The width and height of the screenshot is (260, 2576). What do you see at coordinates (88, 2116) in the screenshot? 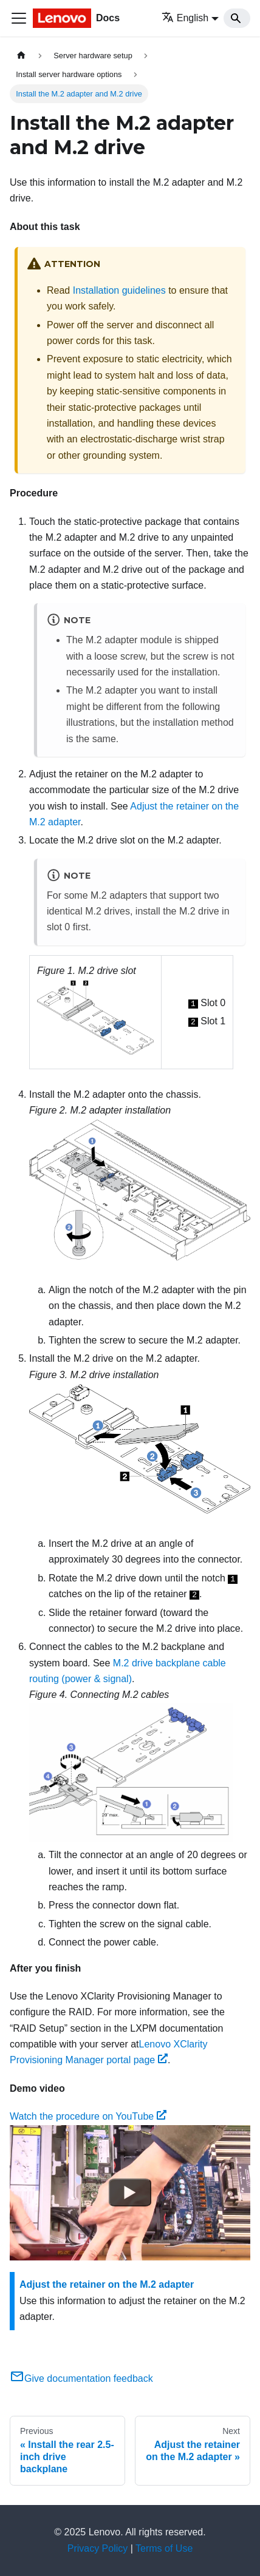
I see `Watch the procedure on YouTube` at bounding box center [88, 2116].